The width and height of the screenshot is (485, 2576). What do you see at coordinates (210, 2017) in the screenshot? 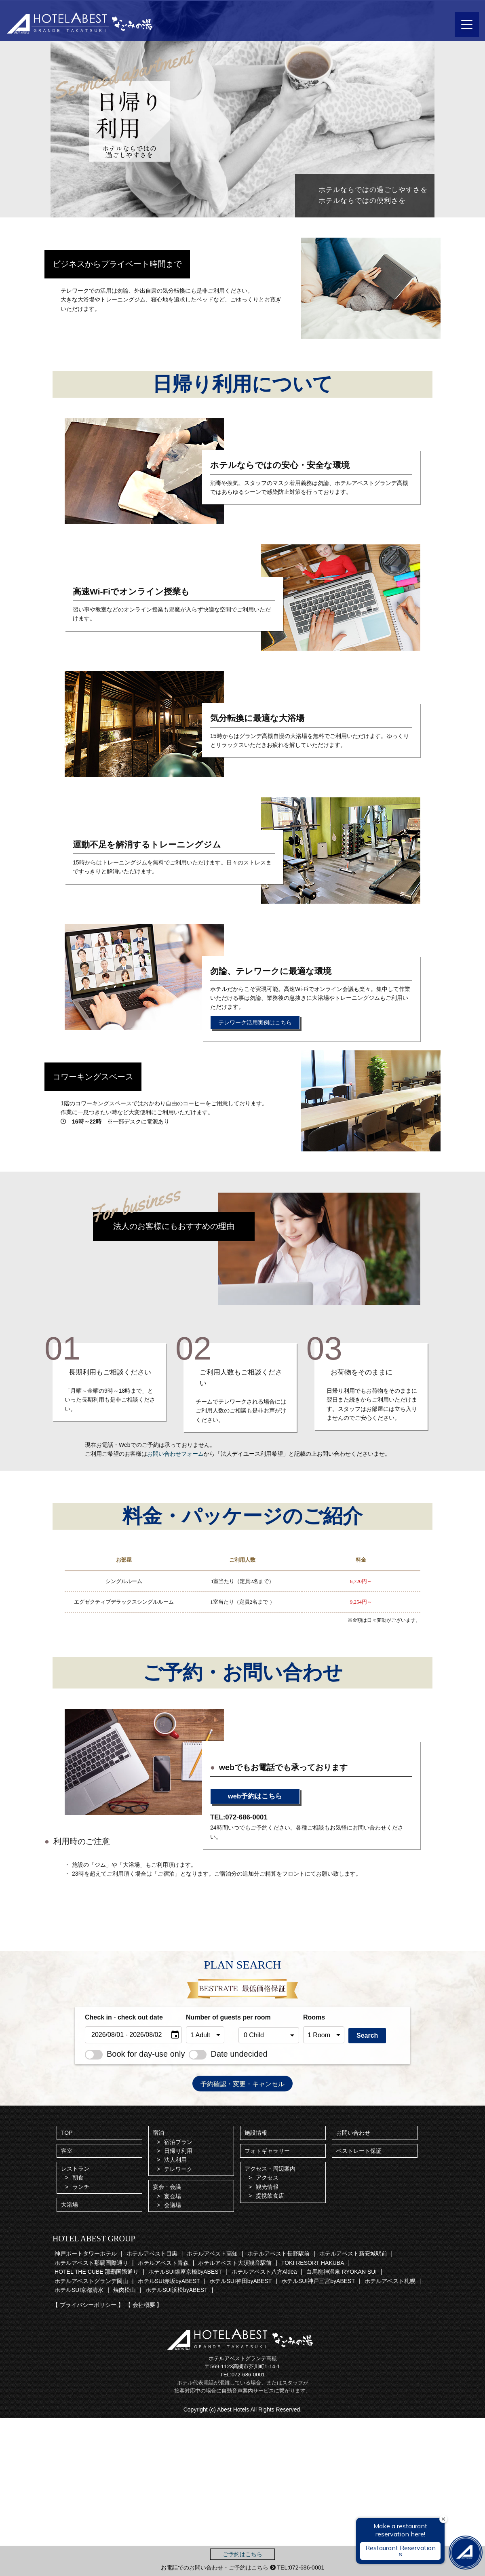
I see `Number of guests per room` at bounding box center [210, 2017].